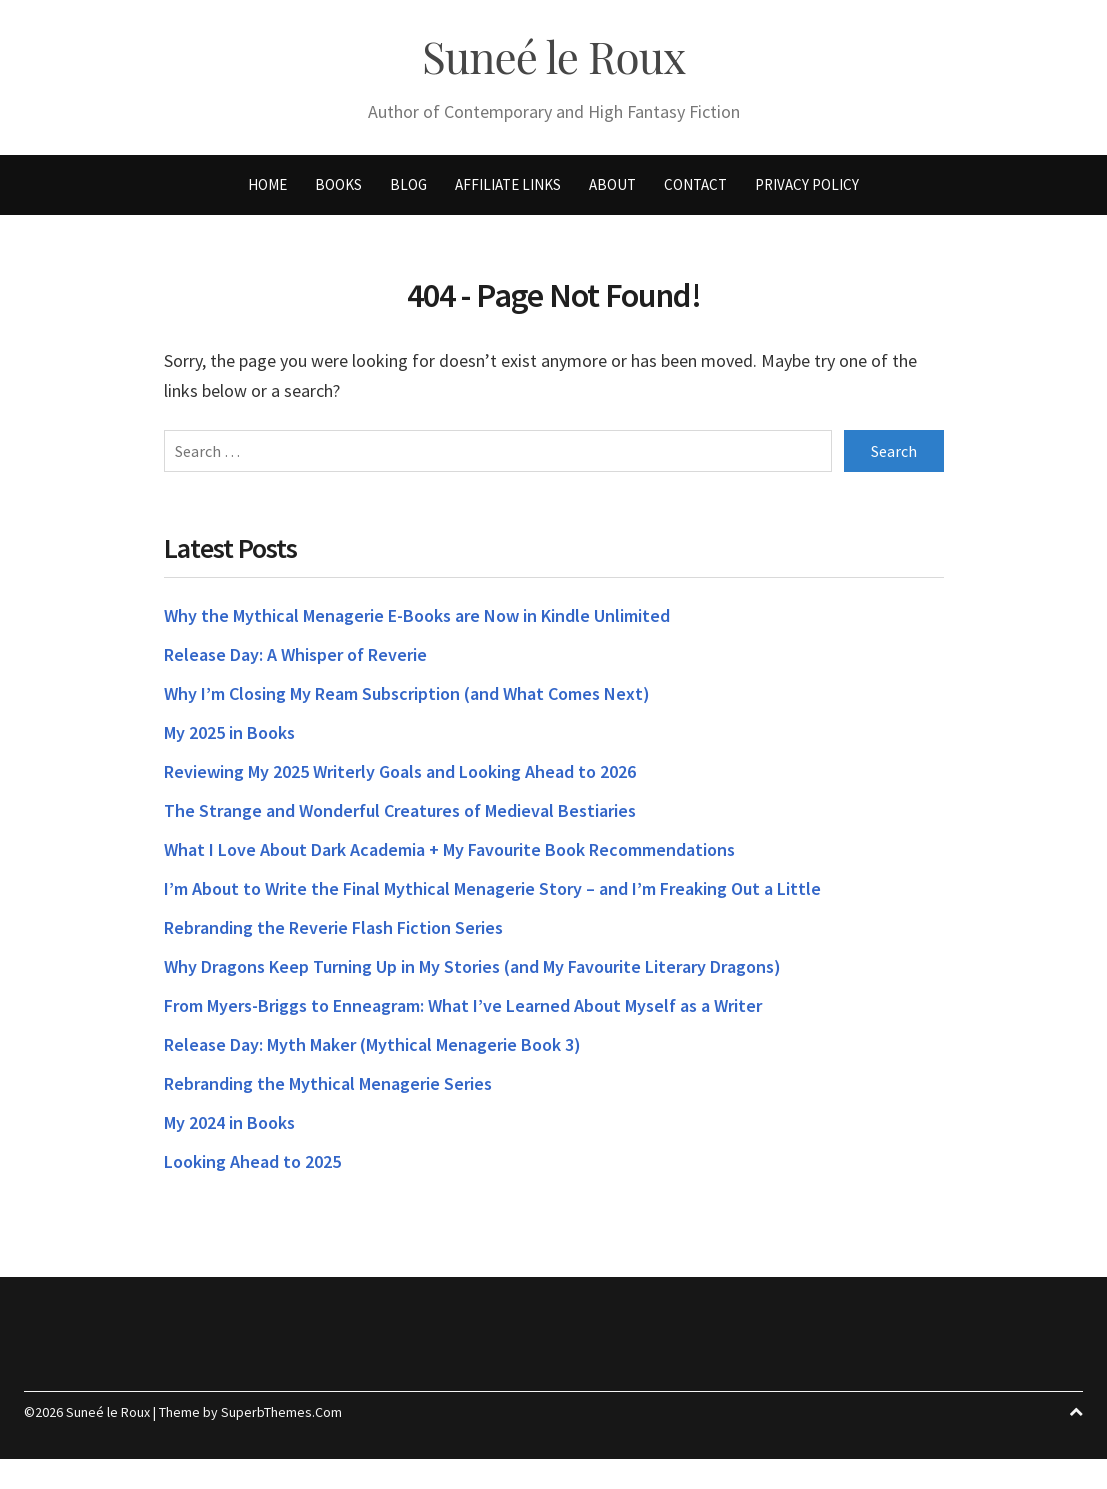  I want to click on From Myers-Briggs to Enneagram: What I’ve Learned About Myself as a Writer, so click(463, 1005).